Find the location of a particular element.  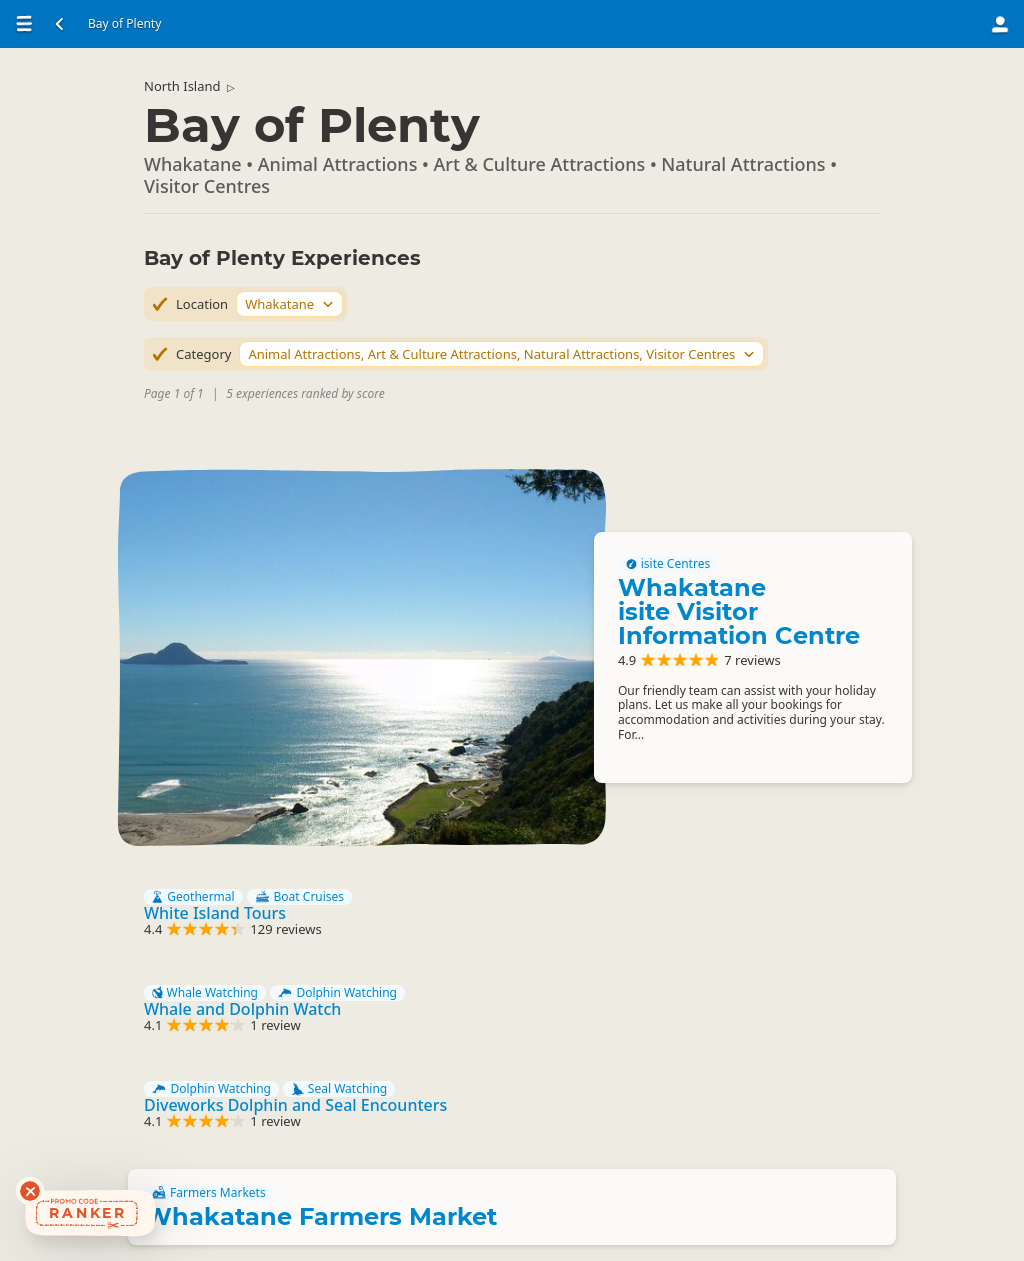

Farmers Markets is located at coordinates (209, 1193).